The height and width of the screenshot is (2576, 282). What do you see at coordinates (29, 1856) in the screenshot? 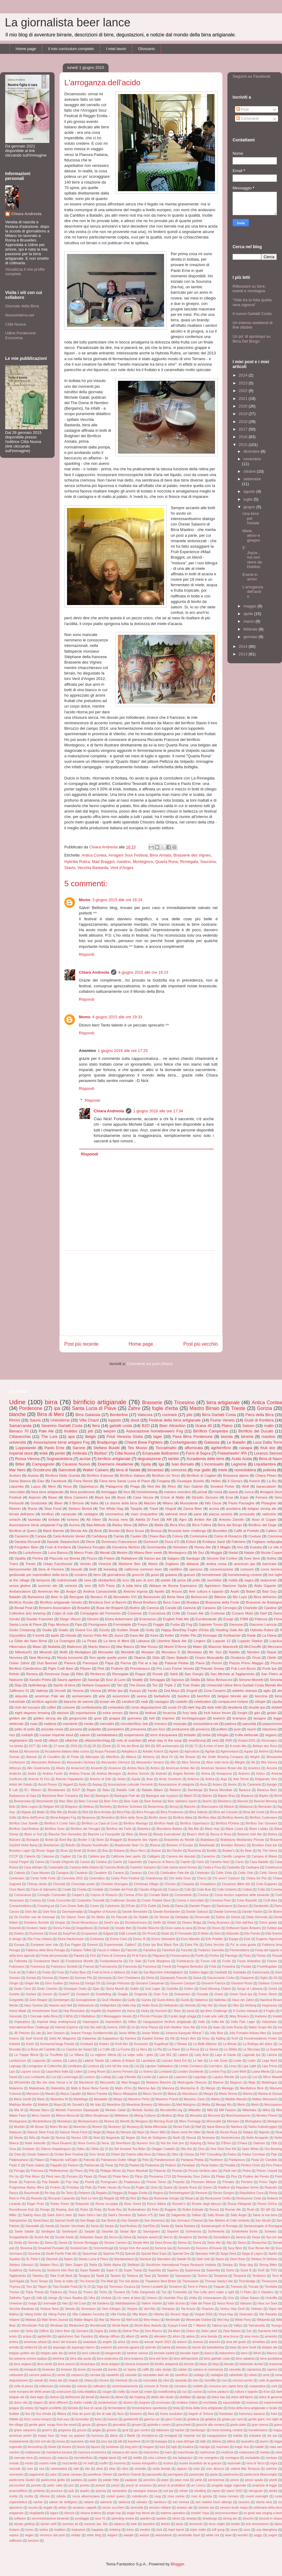
I see `Caberbi` at bounding box center [29, 1856].